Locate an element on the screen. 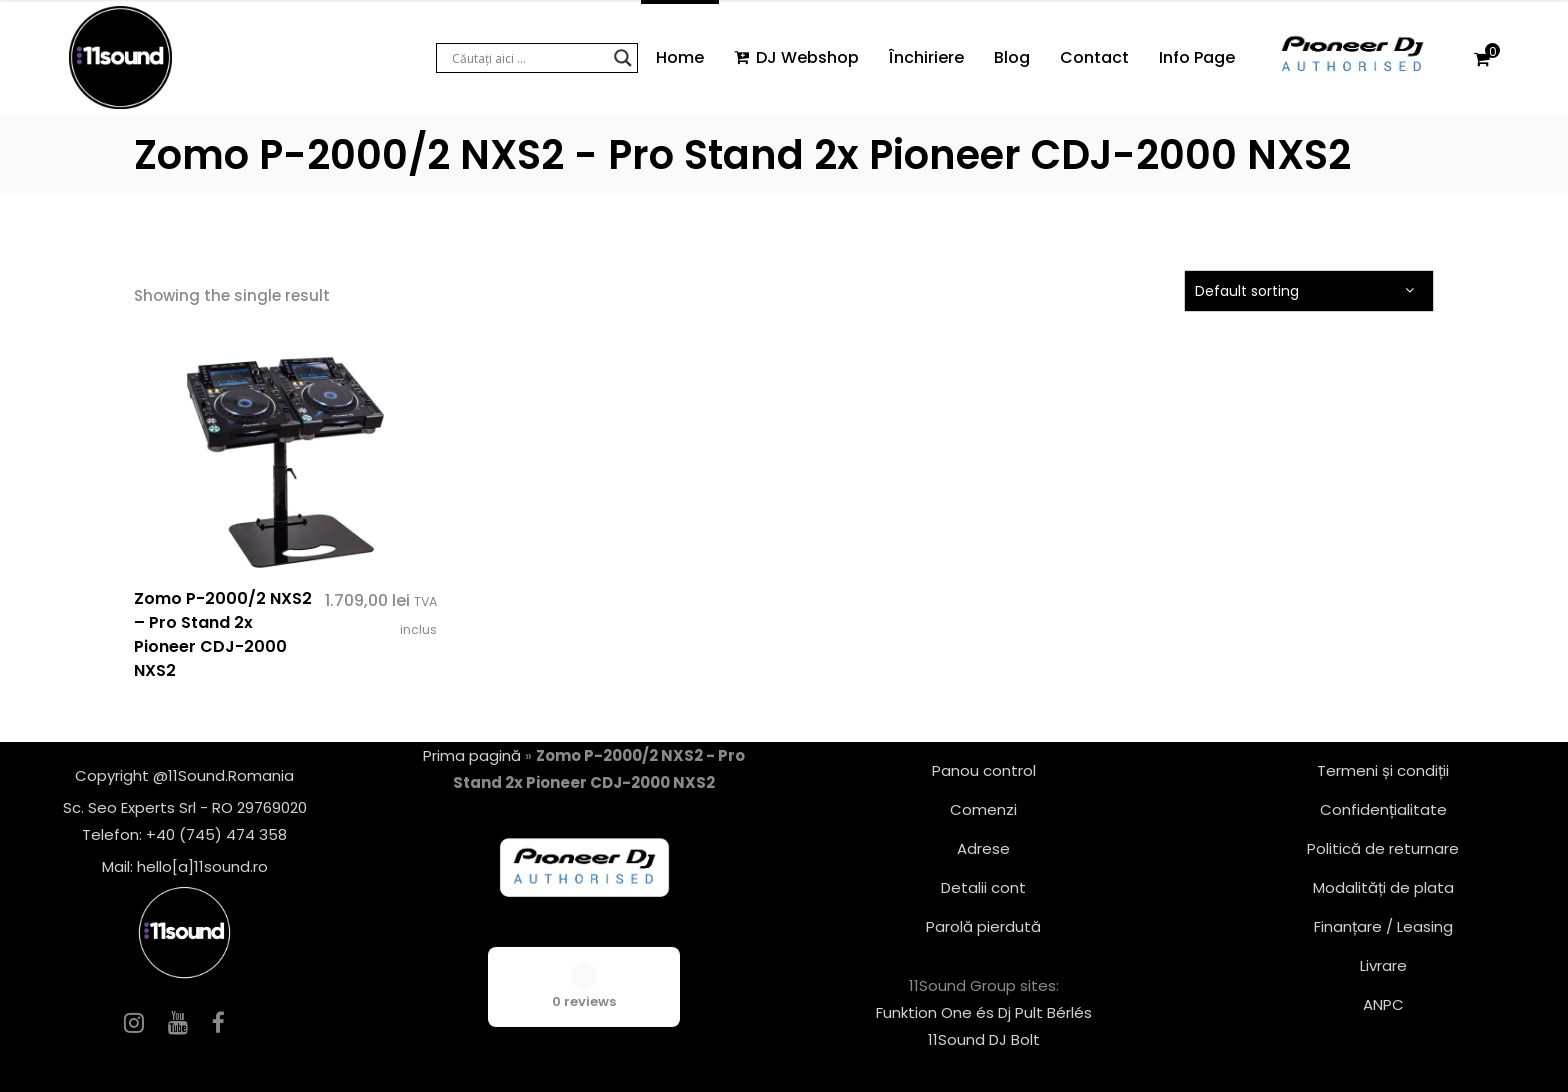  Termeni și condiții is located at coordinates (1383, 770).